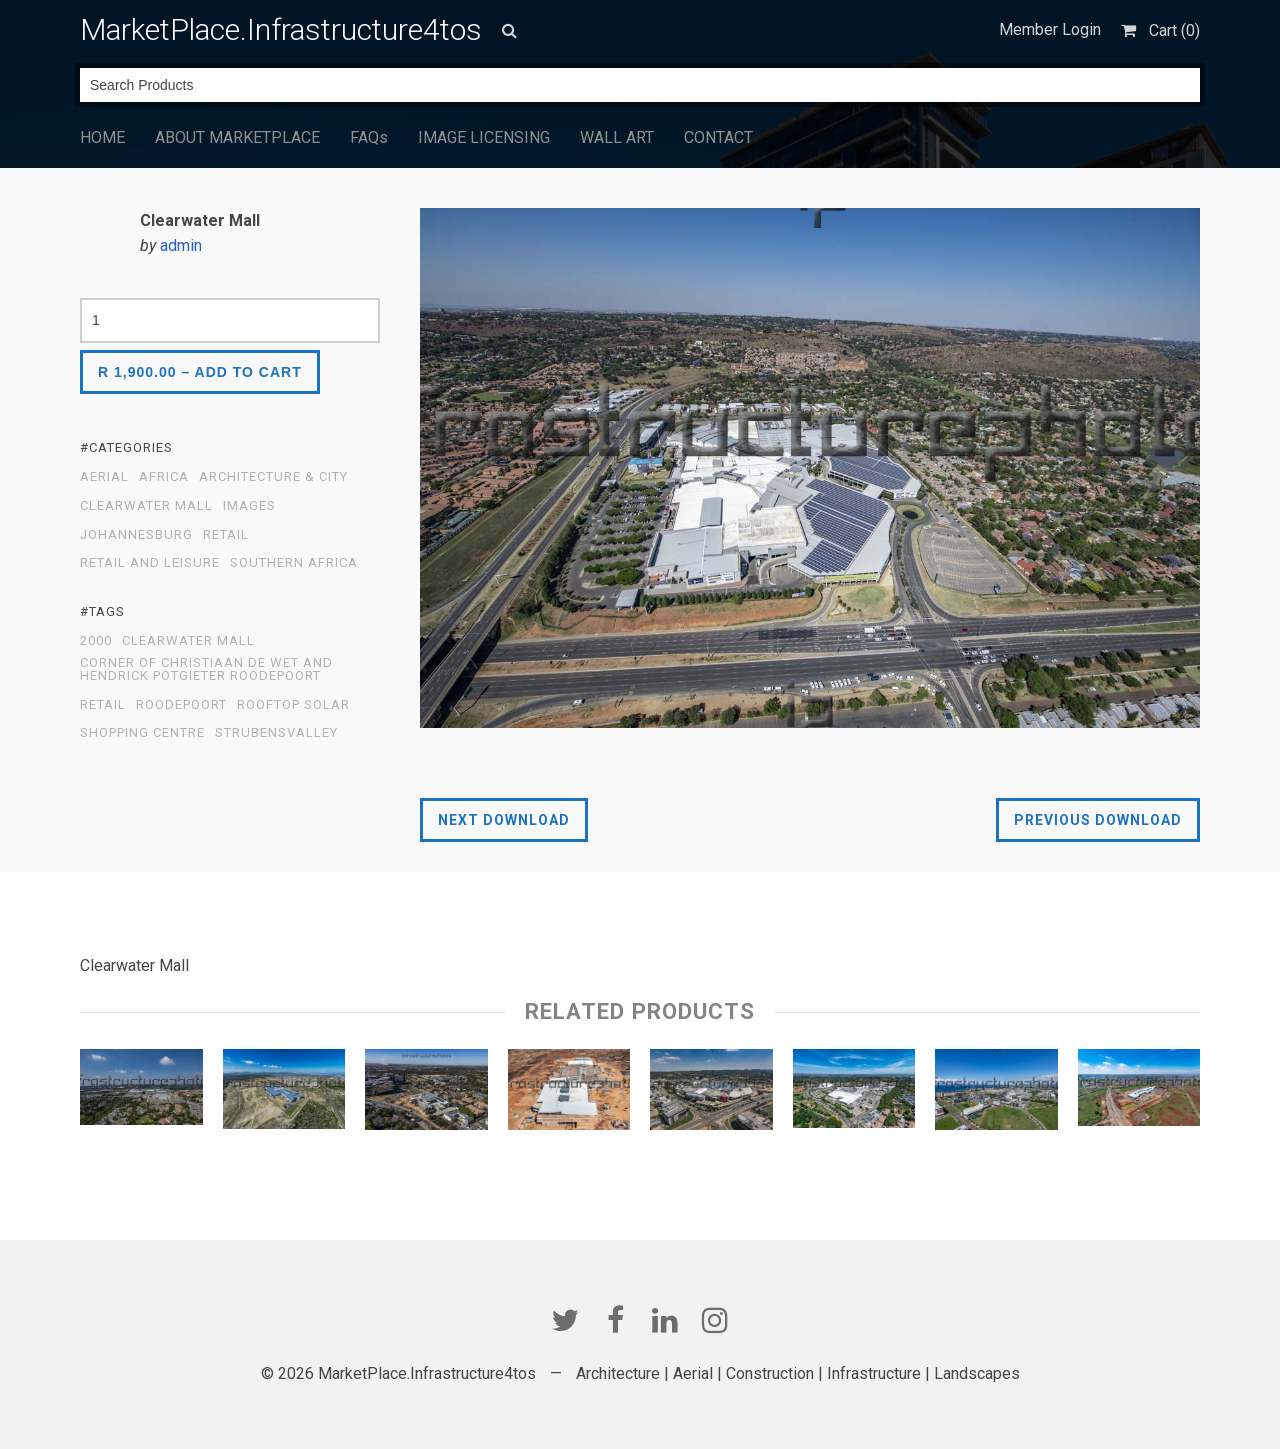  Describe the element at coordinates (294, 563) in the screenshot. I see `Southern Africa` at that location.